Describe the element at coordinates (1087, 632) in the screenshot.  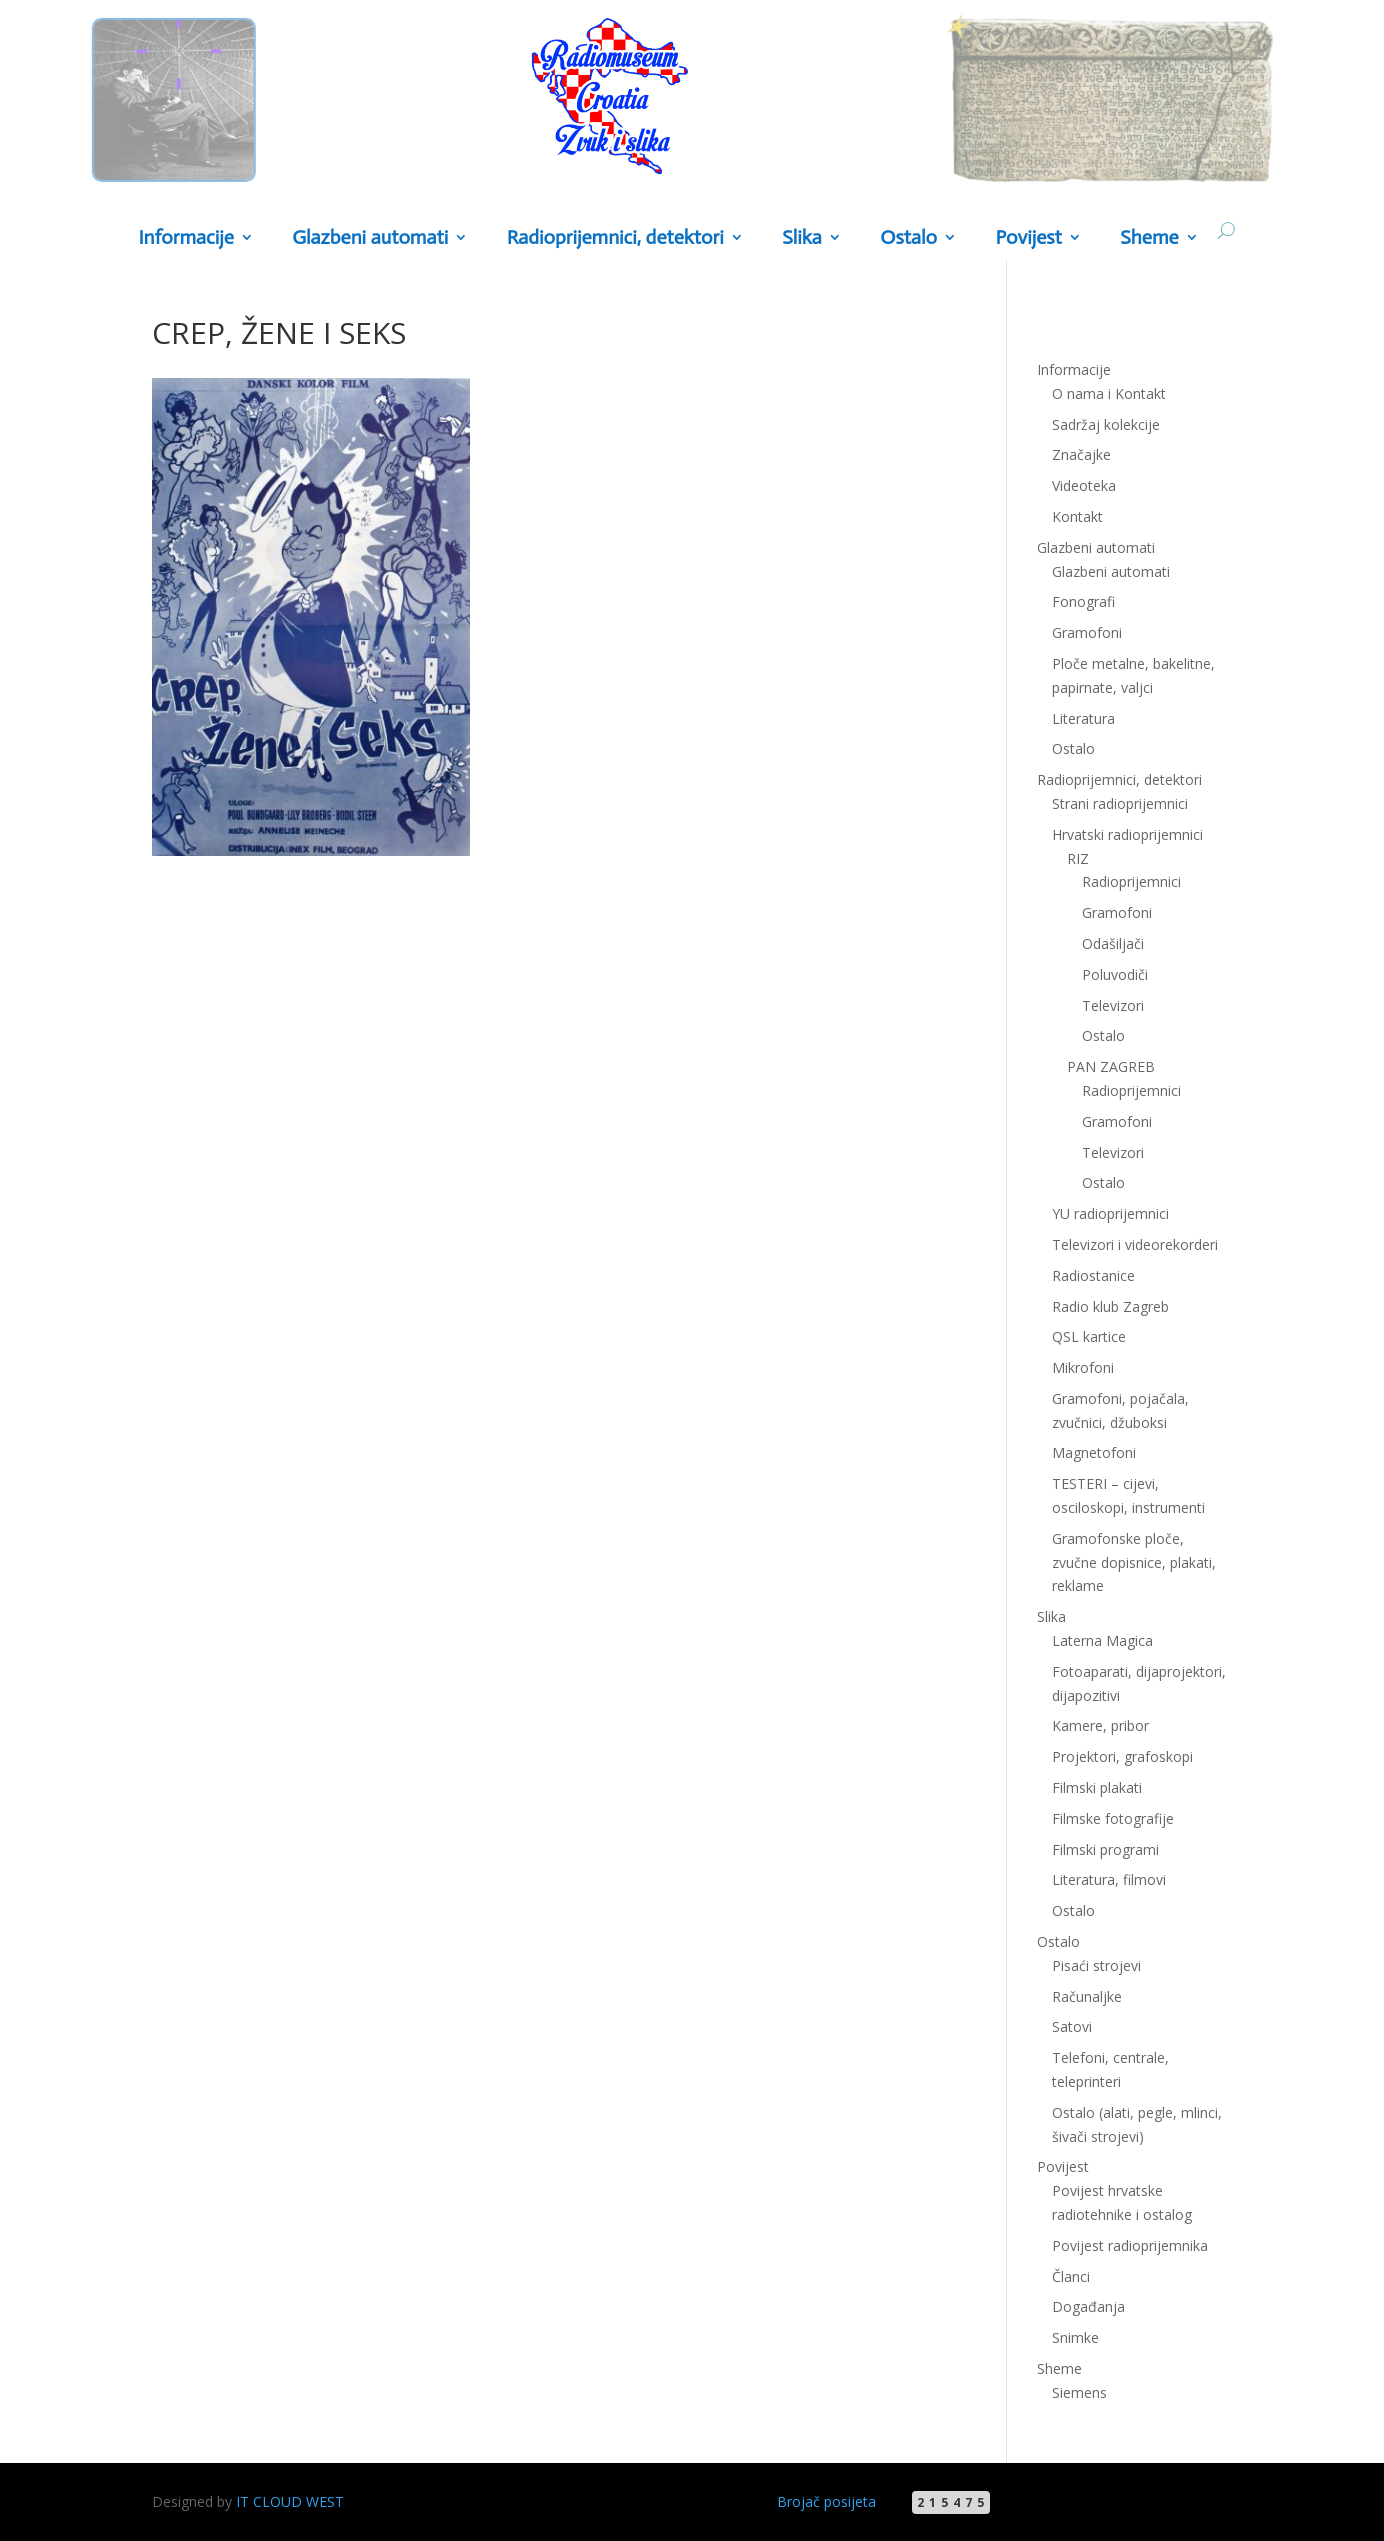
I see `Gramofoni` at that location.